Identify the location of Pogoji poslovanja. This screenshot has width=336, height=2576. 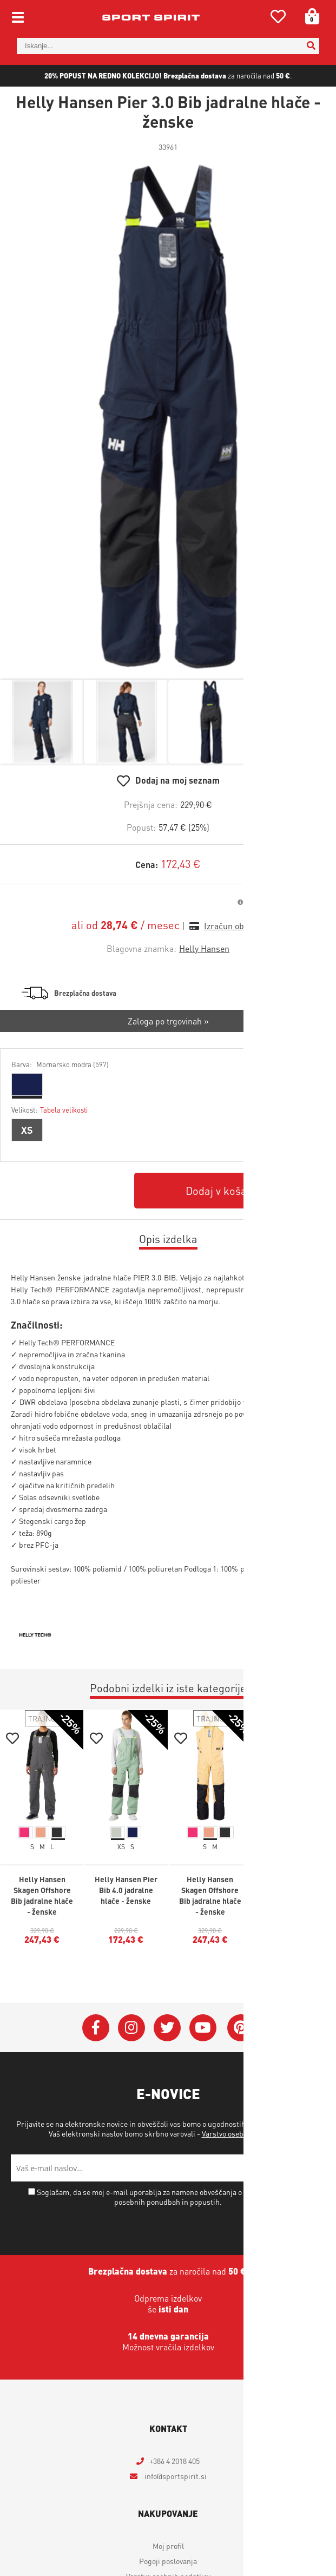
(168, 2561).